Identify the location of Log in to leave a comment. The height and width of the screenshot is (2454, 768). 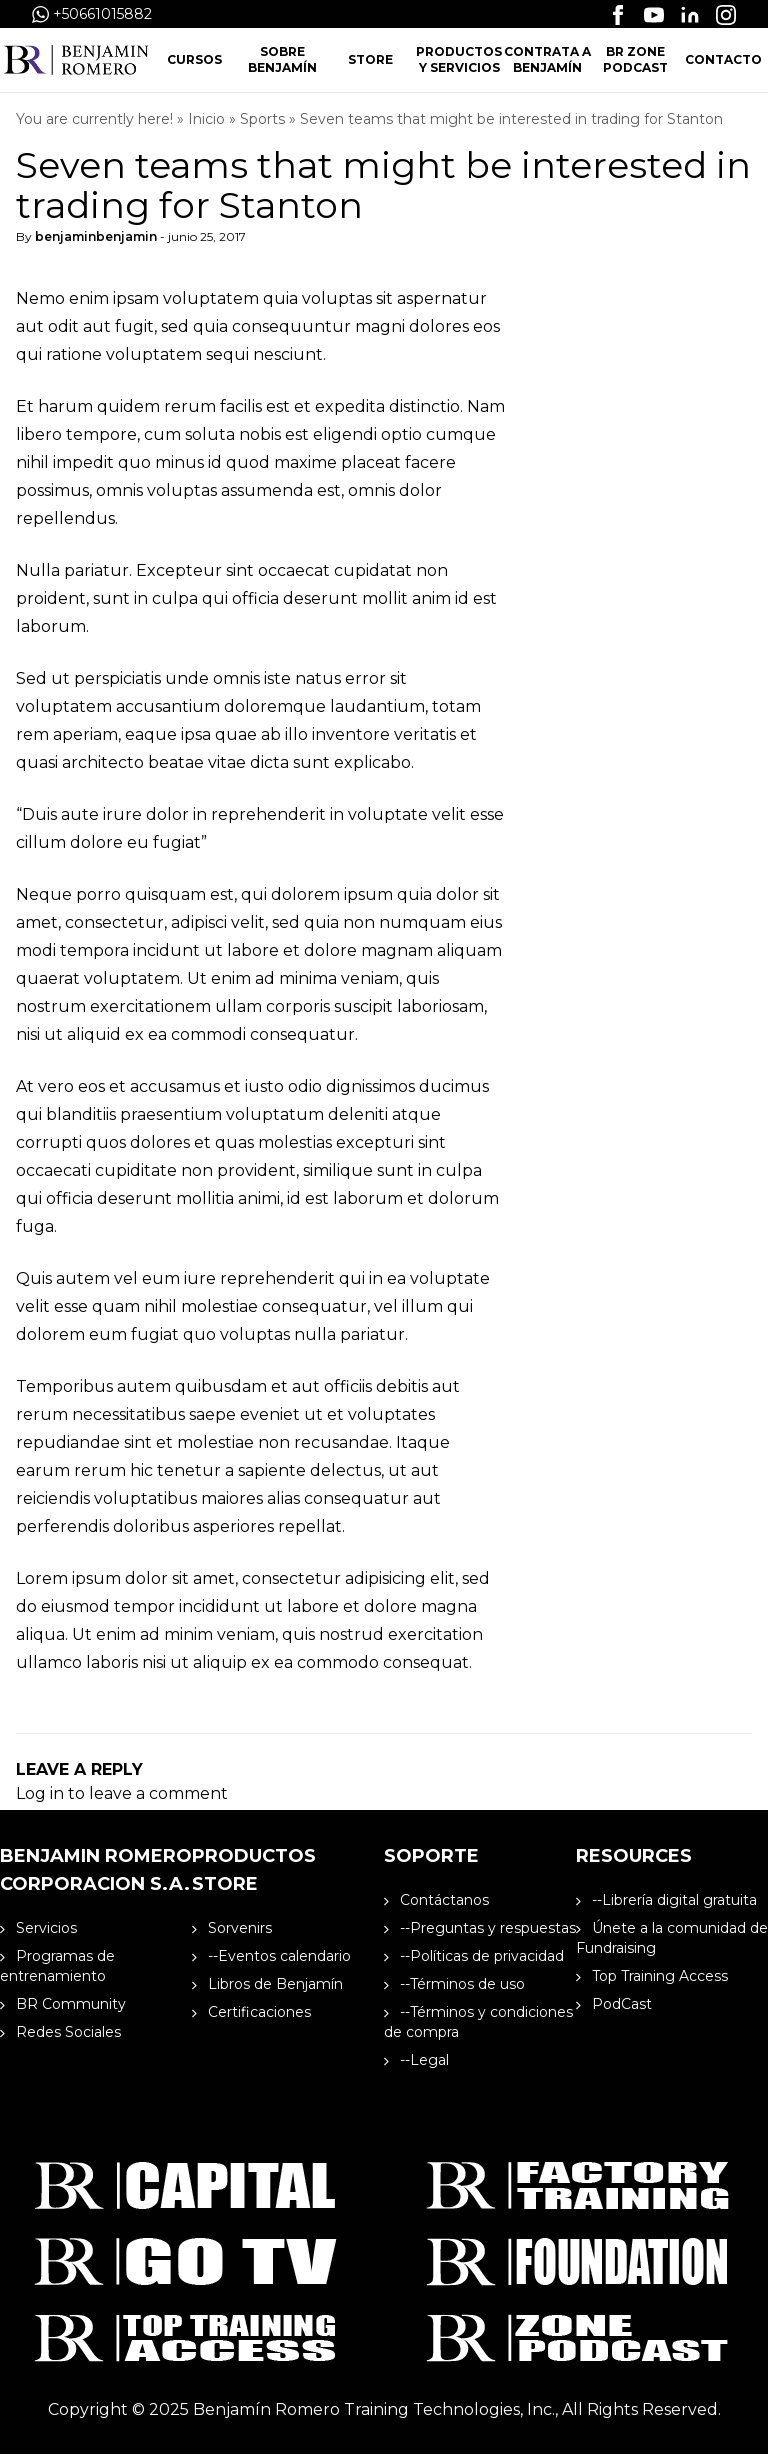
(122, 1793).